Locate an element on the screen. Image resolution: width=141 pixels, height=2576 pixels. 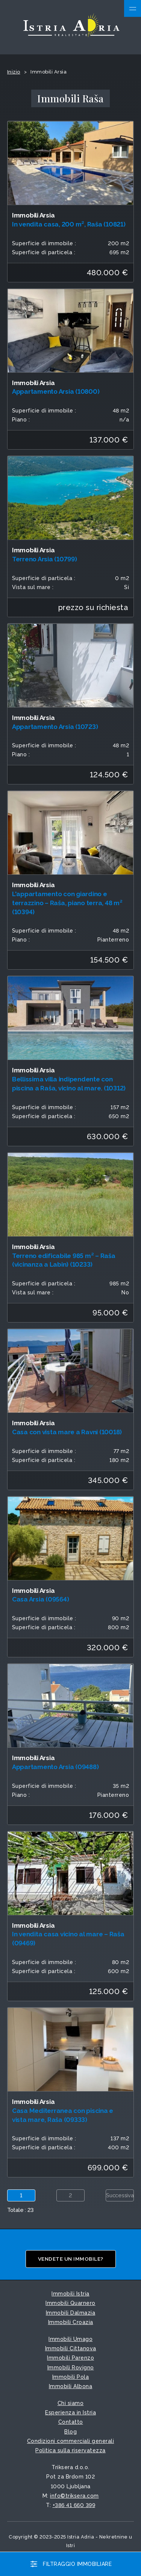
Immobili Umago is located at coordinates (70, 2339).